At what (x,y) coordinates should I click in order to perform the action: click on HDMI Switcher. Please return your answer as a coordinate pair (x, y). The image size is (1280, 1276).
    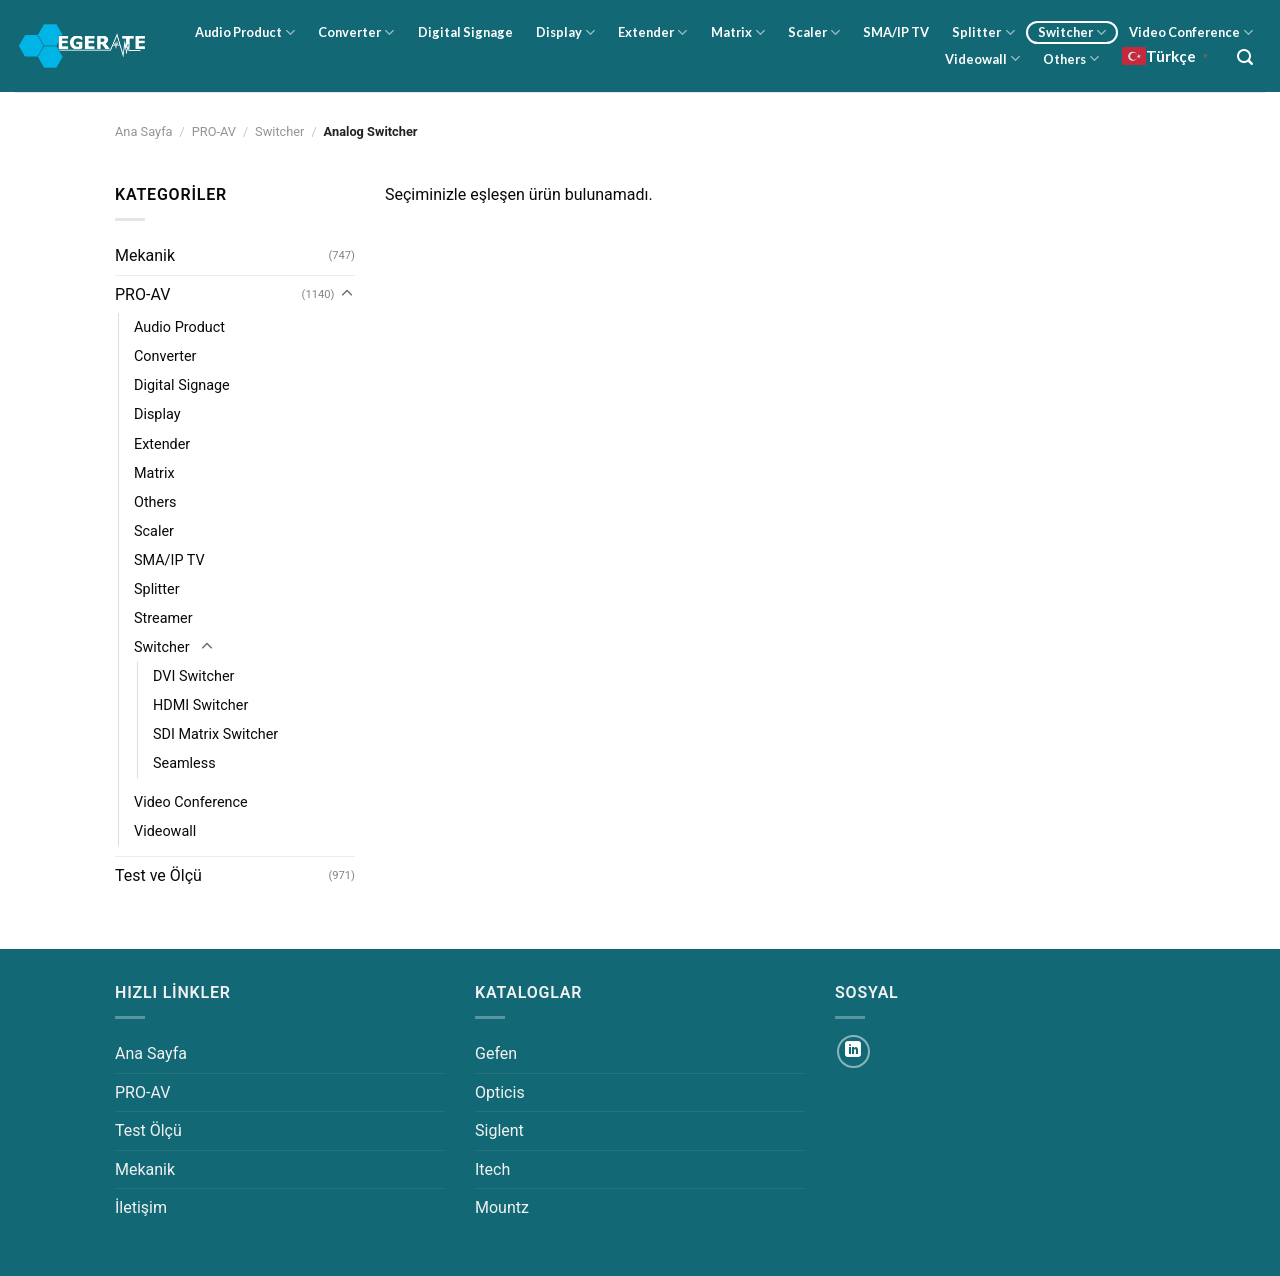
    Looking at the image, I should click on (200, 705).